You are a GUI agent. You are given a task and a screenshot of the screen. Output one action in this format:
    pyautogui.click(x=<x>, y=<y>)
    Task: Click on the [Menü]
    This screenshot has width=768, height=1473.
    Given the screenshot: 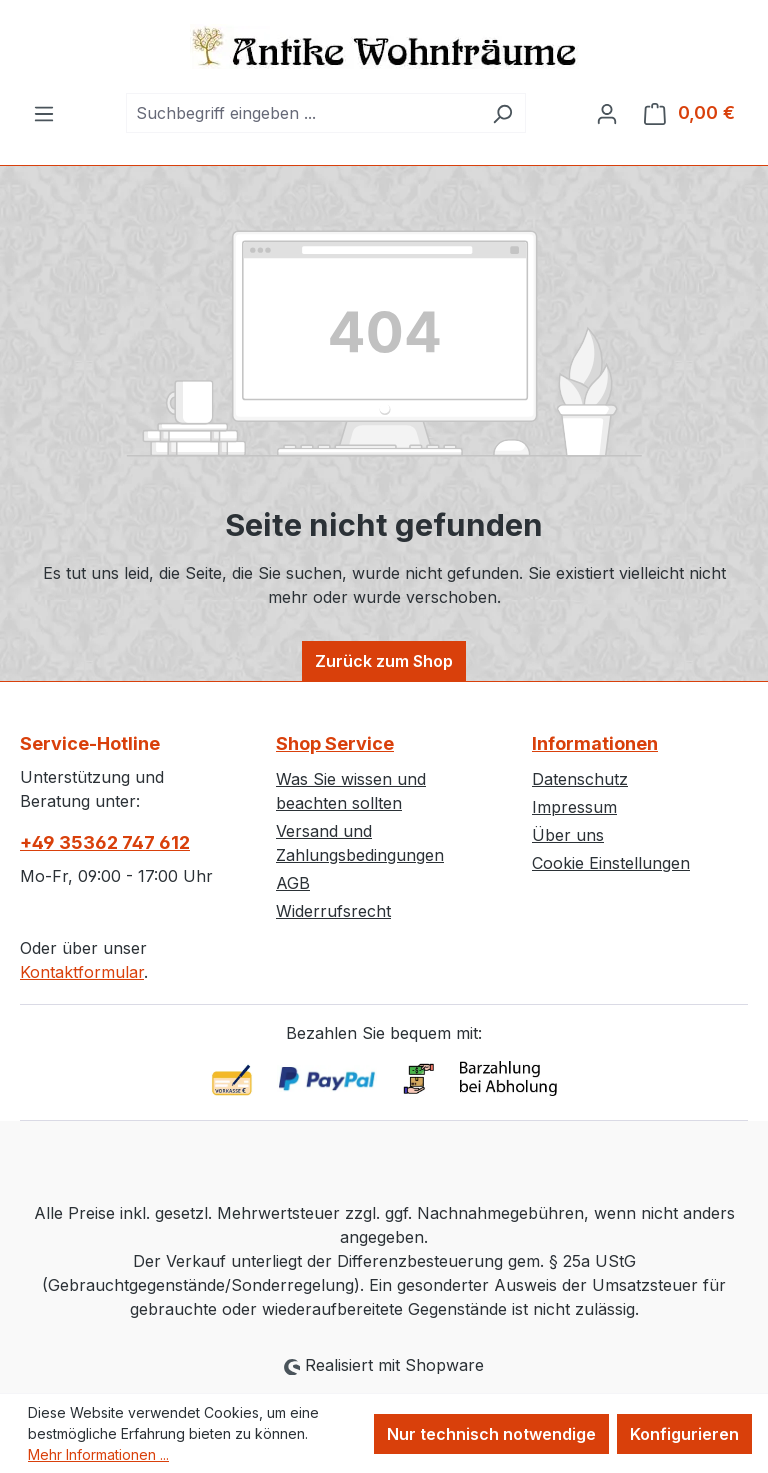 What is the action you would take?
    pyautogui.click(x=44, y=113)
    